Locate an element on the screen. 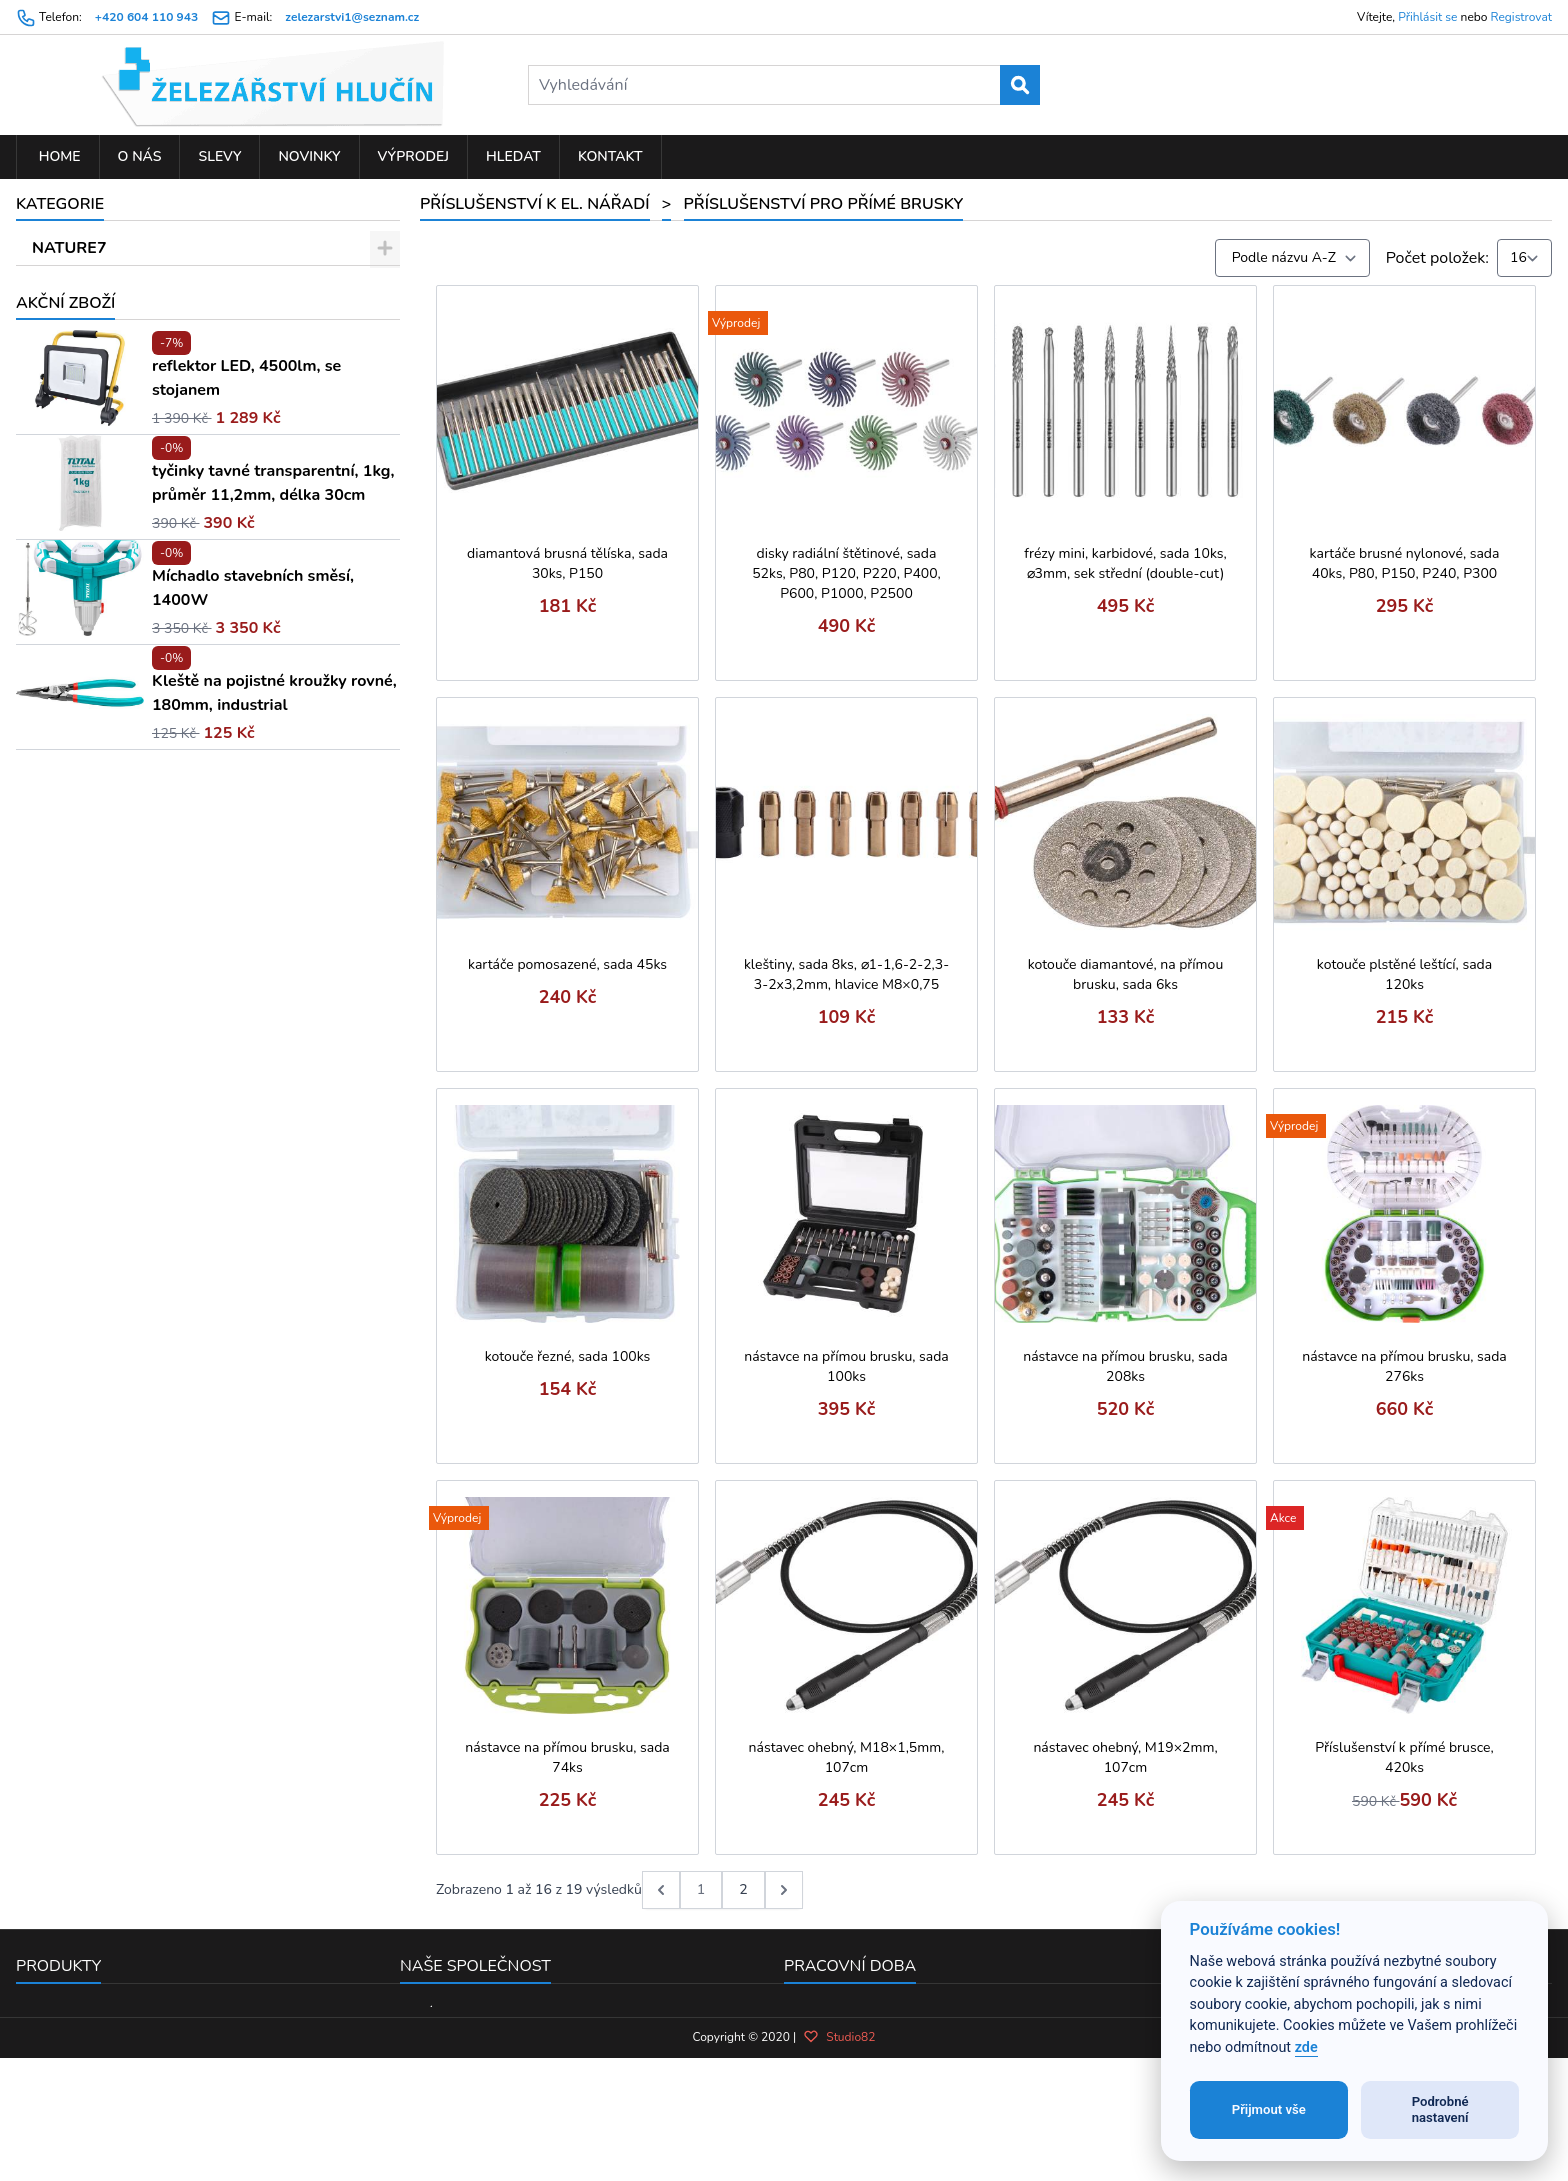  Tavné tyčinky is located at coordinates (105, 633).